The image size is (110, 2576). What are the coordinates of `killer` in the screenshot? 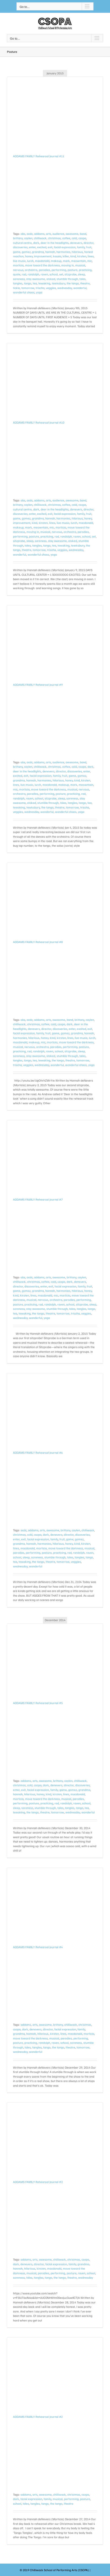 It's located at (66, 256).